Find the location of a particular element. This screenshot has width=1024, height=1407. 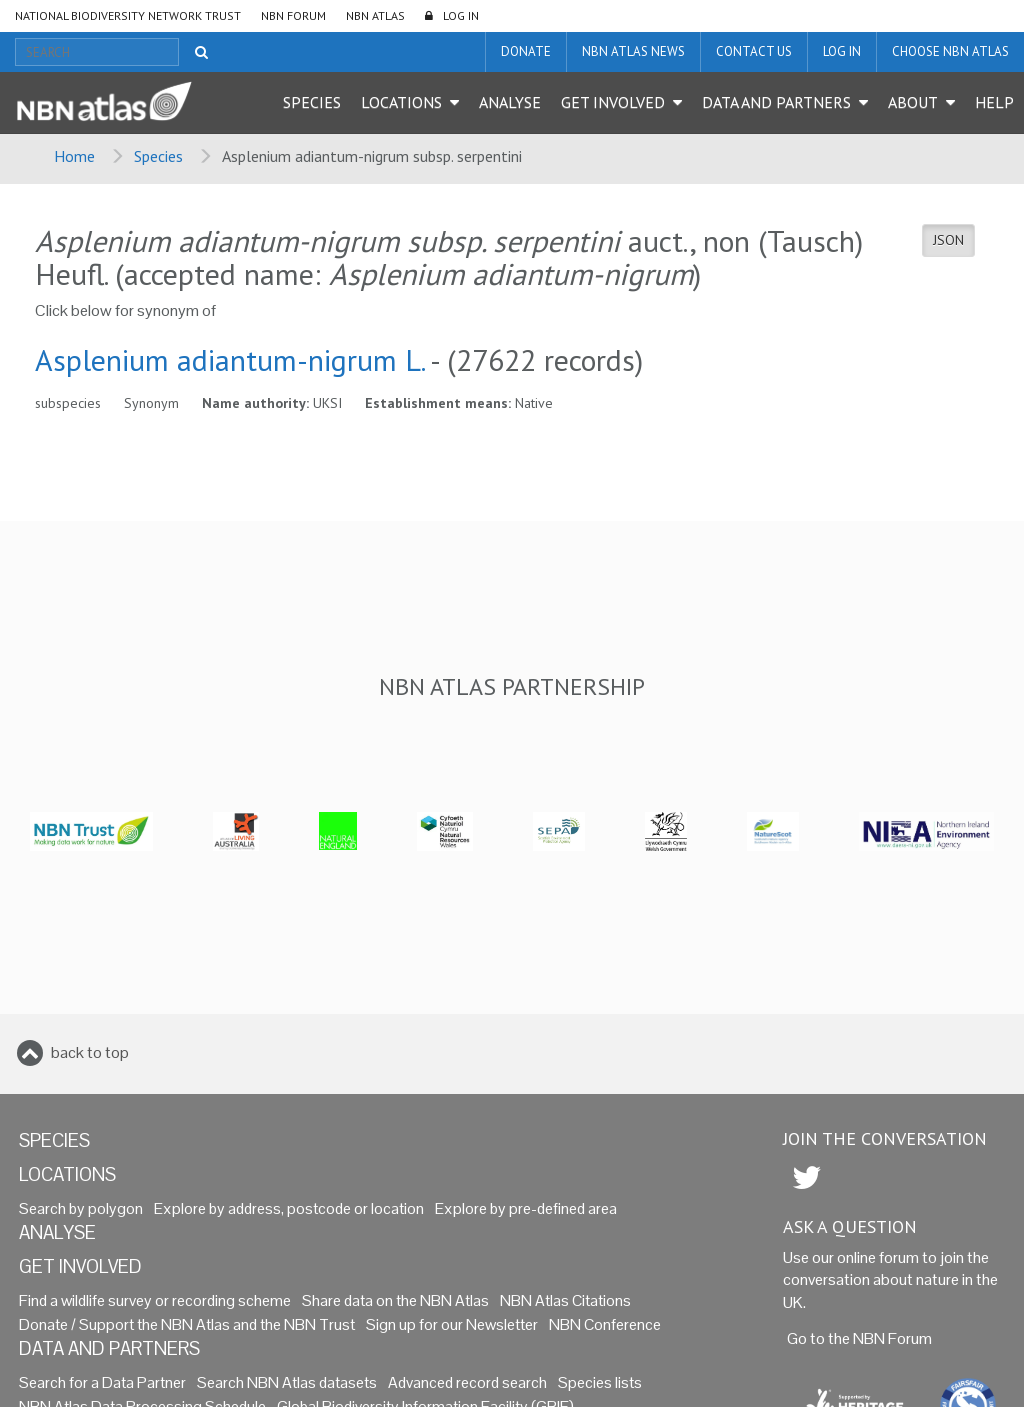

Explore by address, postcode or location is located at coordinates (289, 1208).